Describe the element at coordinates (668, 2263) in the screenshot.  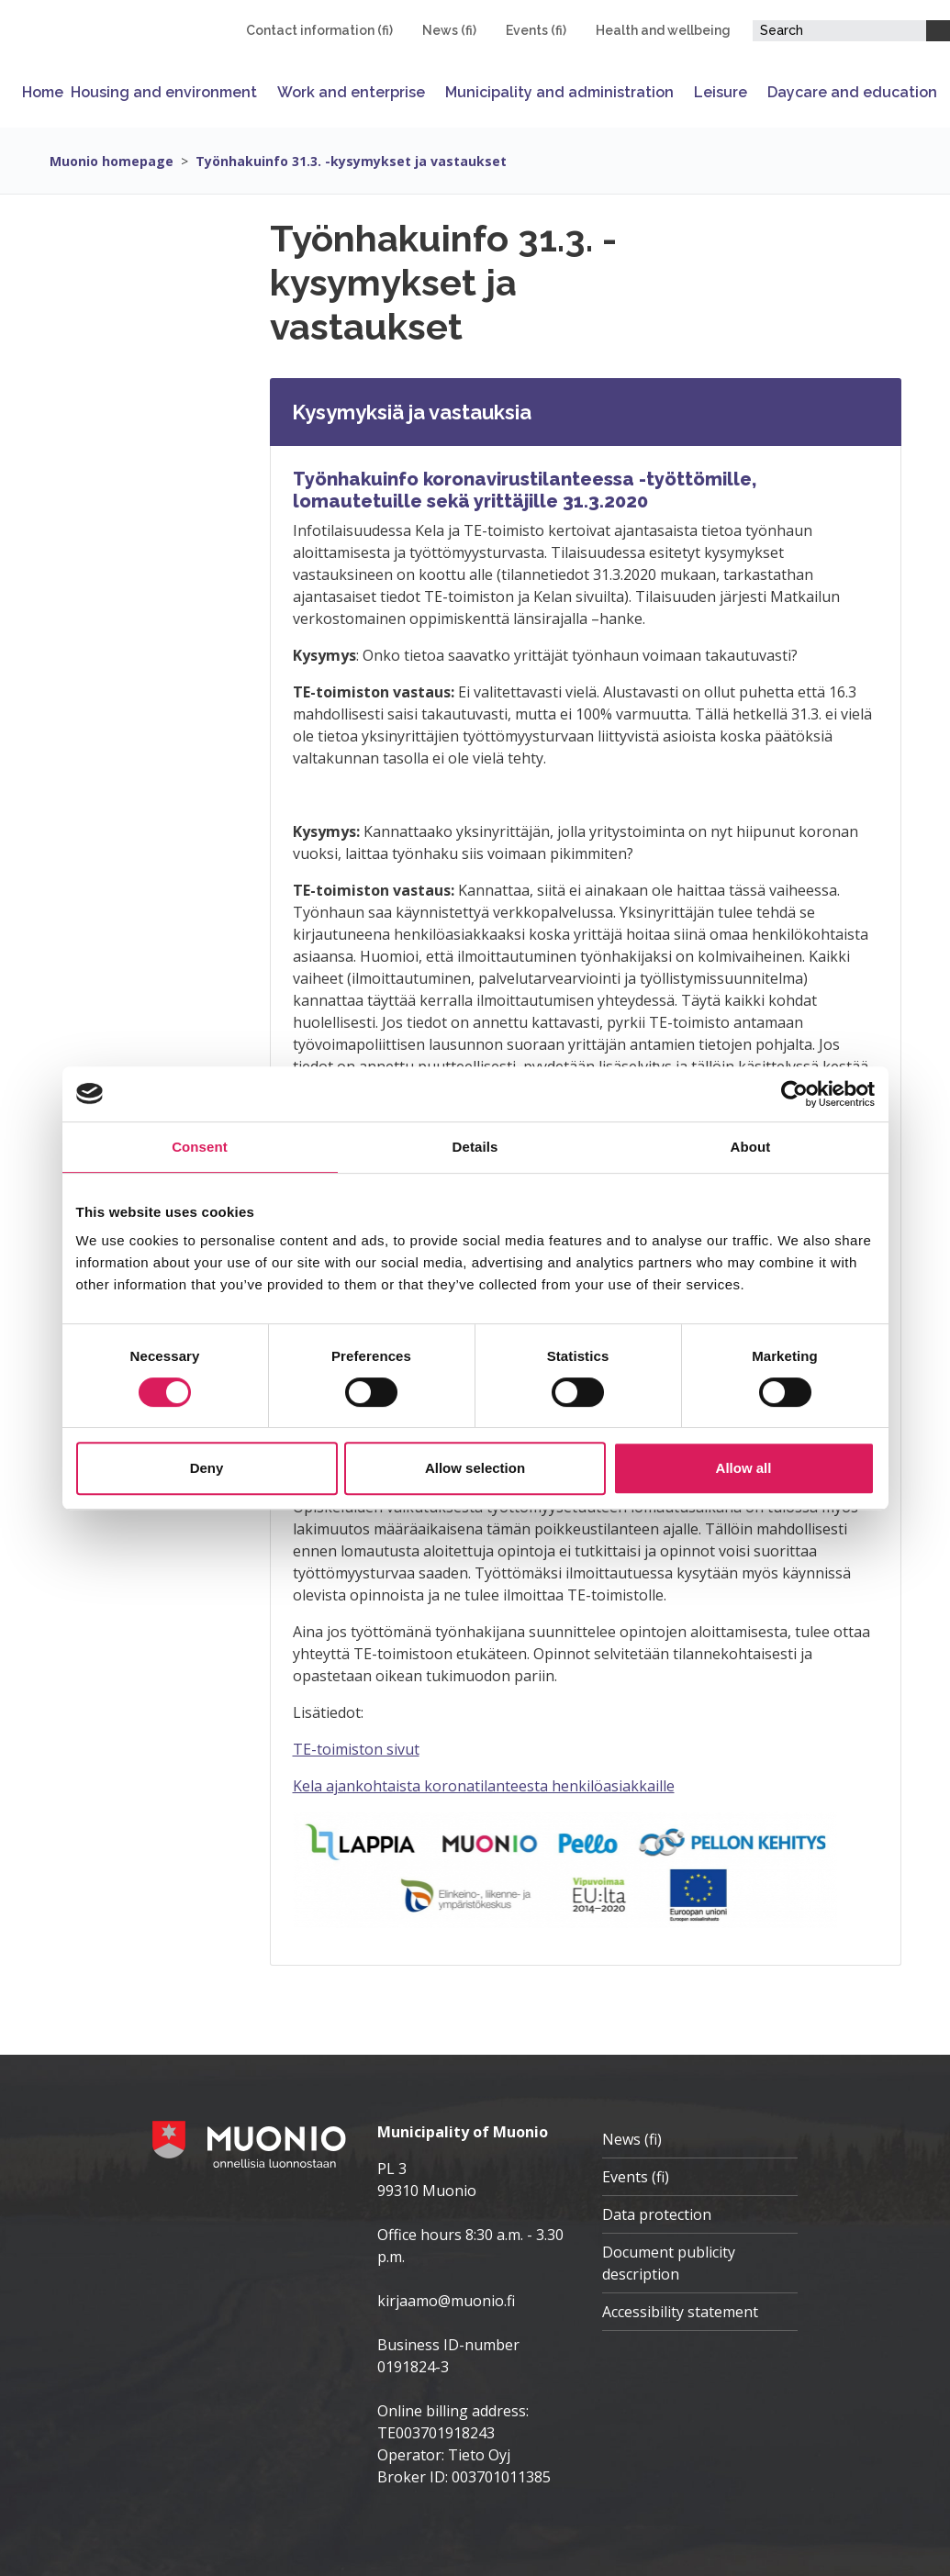
I see `Document publicity description` at that location.